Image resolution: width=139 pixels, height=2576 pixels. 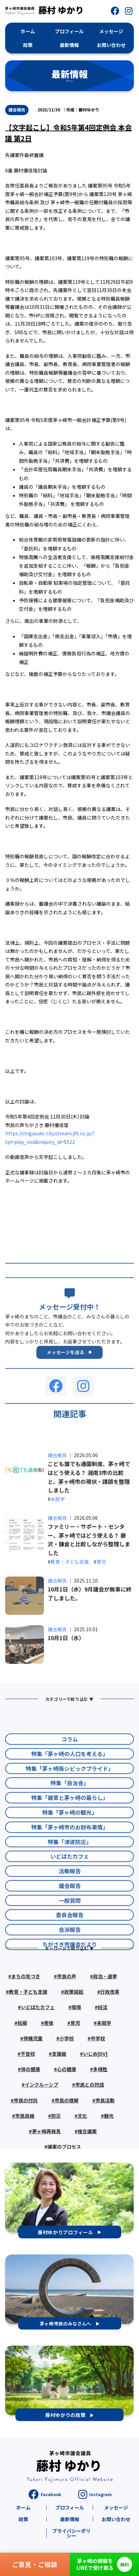 What do you see at coordinates (100, 2117) in the screenshot?
I see `多様性` at bounding box center [100, 2117].